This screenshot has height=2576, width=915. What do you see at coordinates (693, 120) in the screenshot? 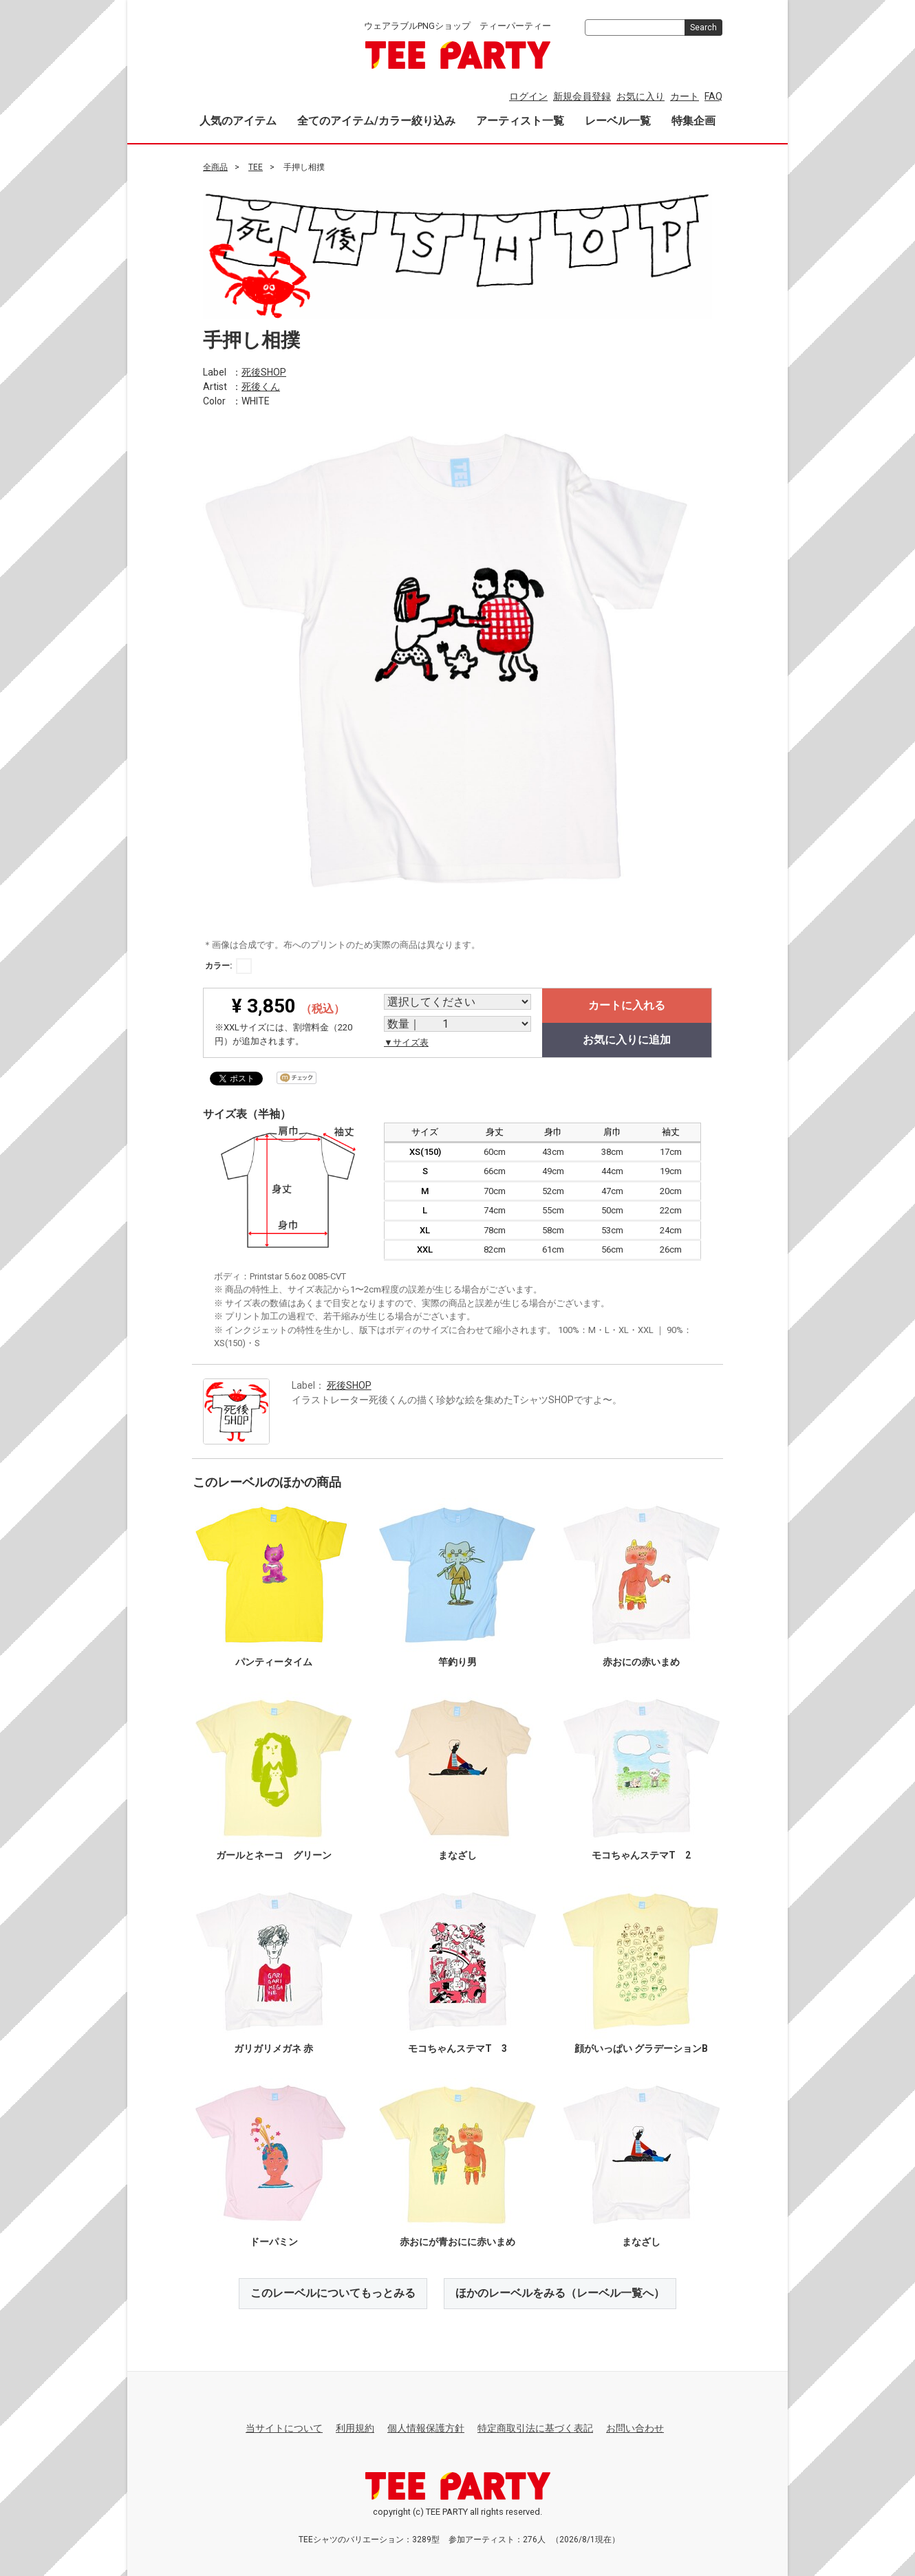
I see `特集企画` at bounding box center [693, 120].